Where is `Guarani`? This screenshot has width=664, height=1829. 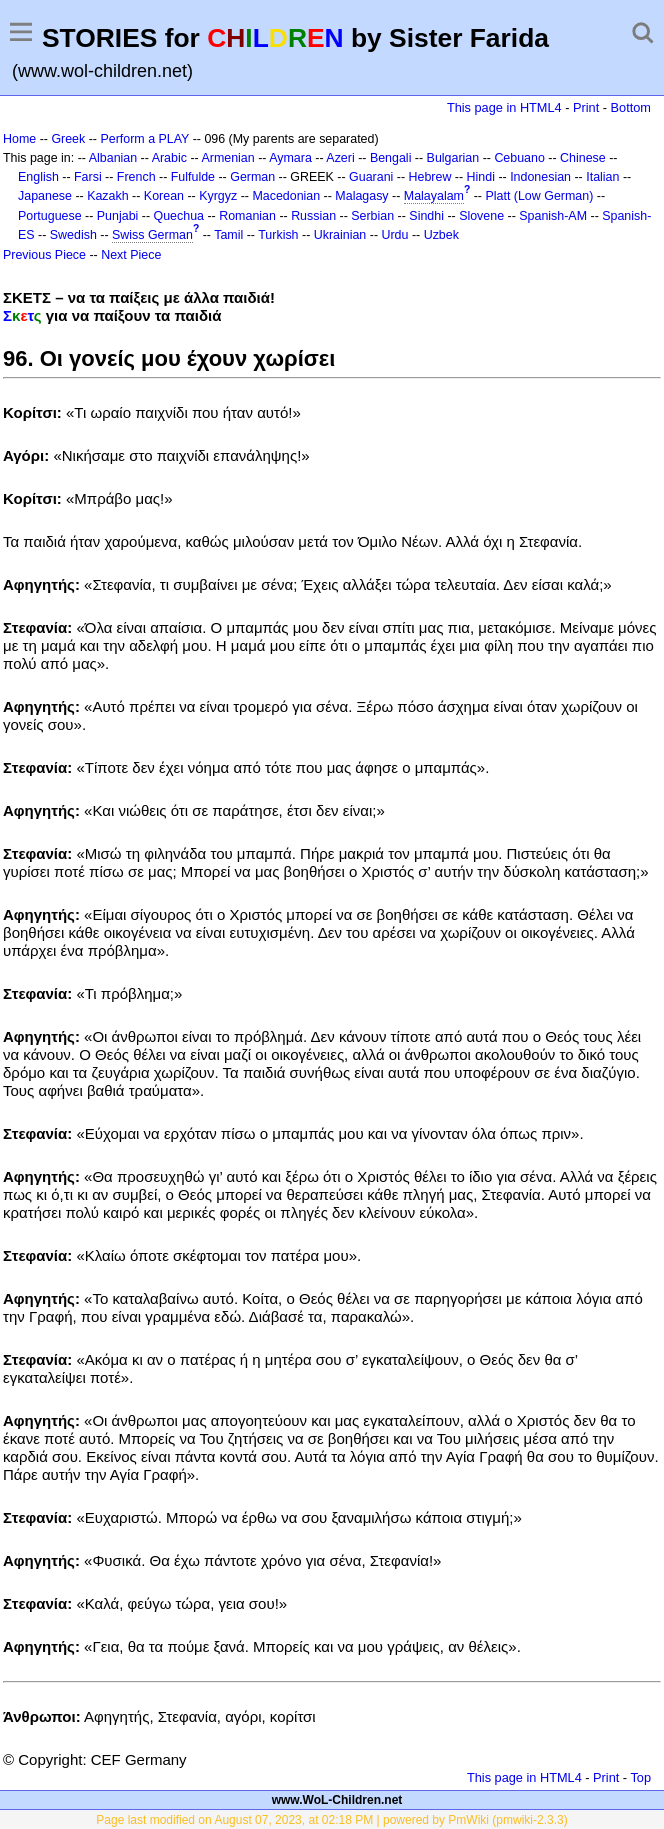
Guarani is located at coordinates (371, 177).